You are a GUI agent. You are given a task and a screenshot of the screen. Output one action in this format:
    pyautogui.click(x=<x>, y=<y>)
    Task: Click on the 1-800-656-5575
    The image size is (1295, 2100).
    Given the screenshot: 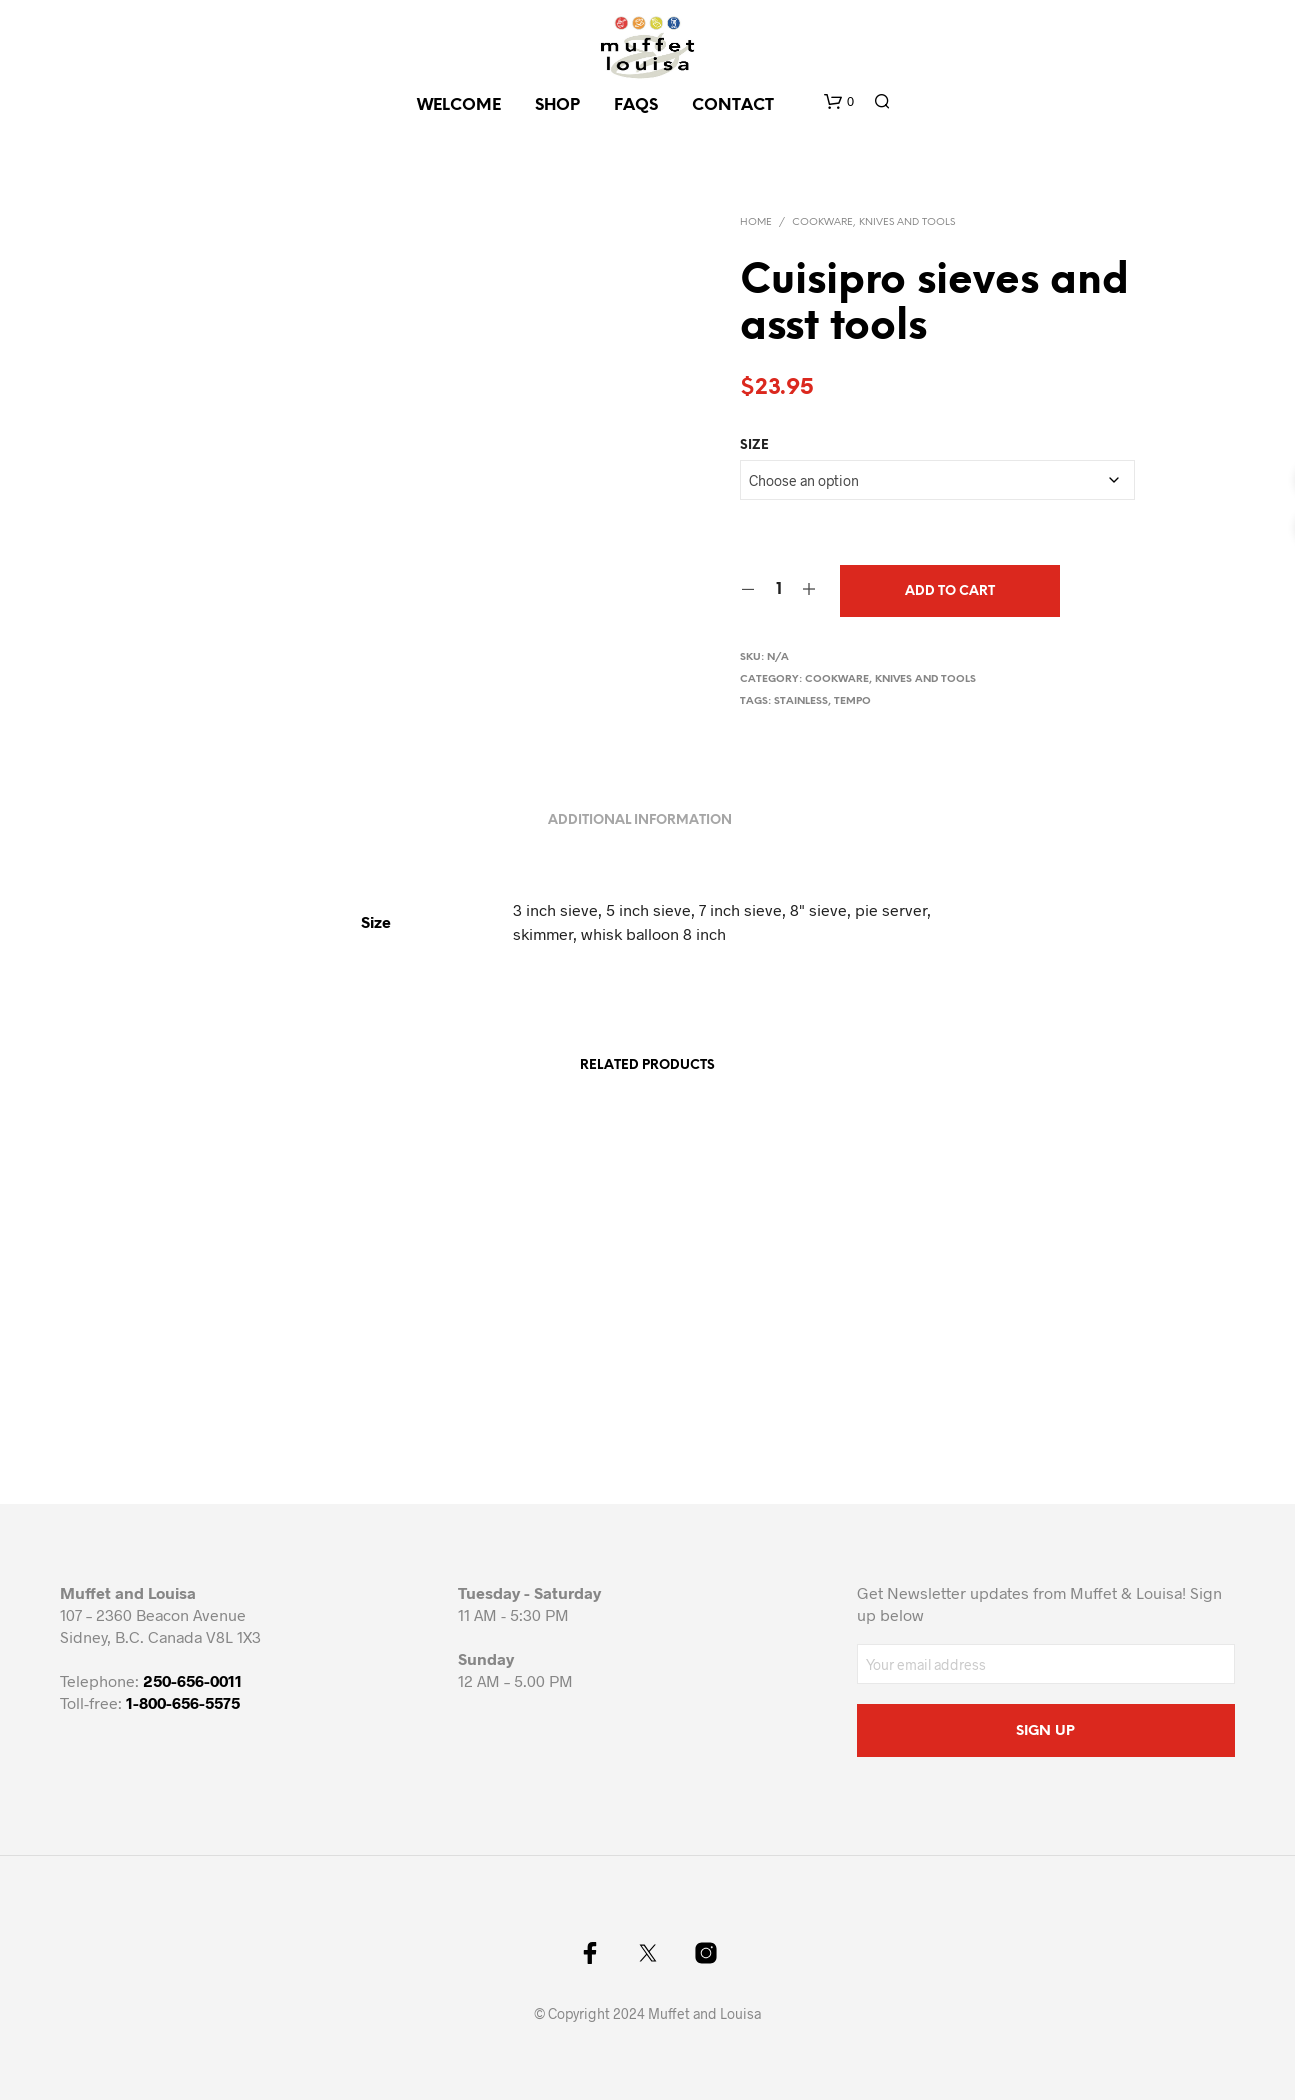 What is the action you would take?
    pyautogui.click(x=183, y=1702)
    